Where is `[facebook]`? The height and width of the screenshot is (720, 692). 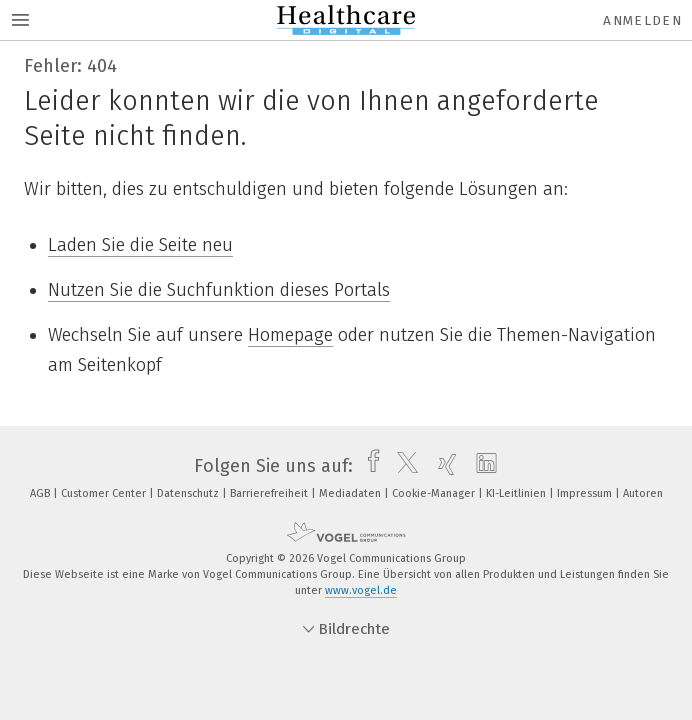 [facebook] is located at coordinates (368, 466).